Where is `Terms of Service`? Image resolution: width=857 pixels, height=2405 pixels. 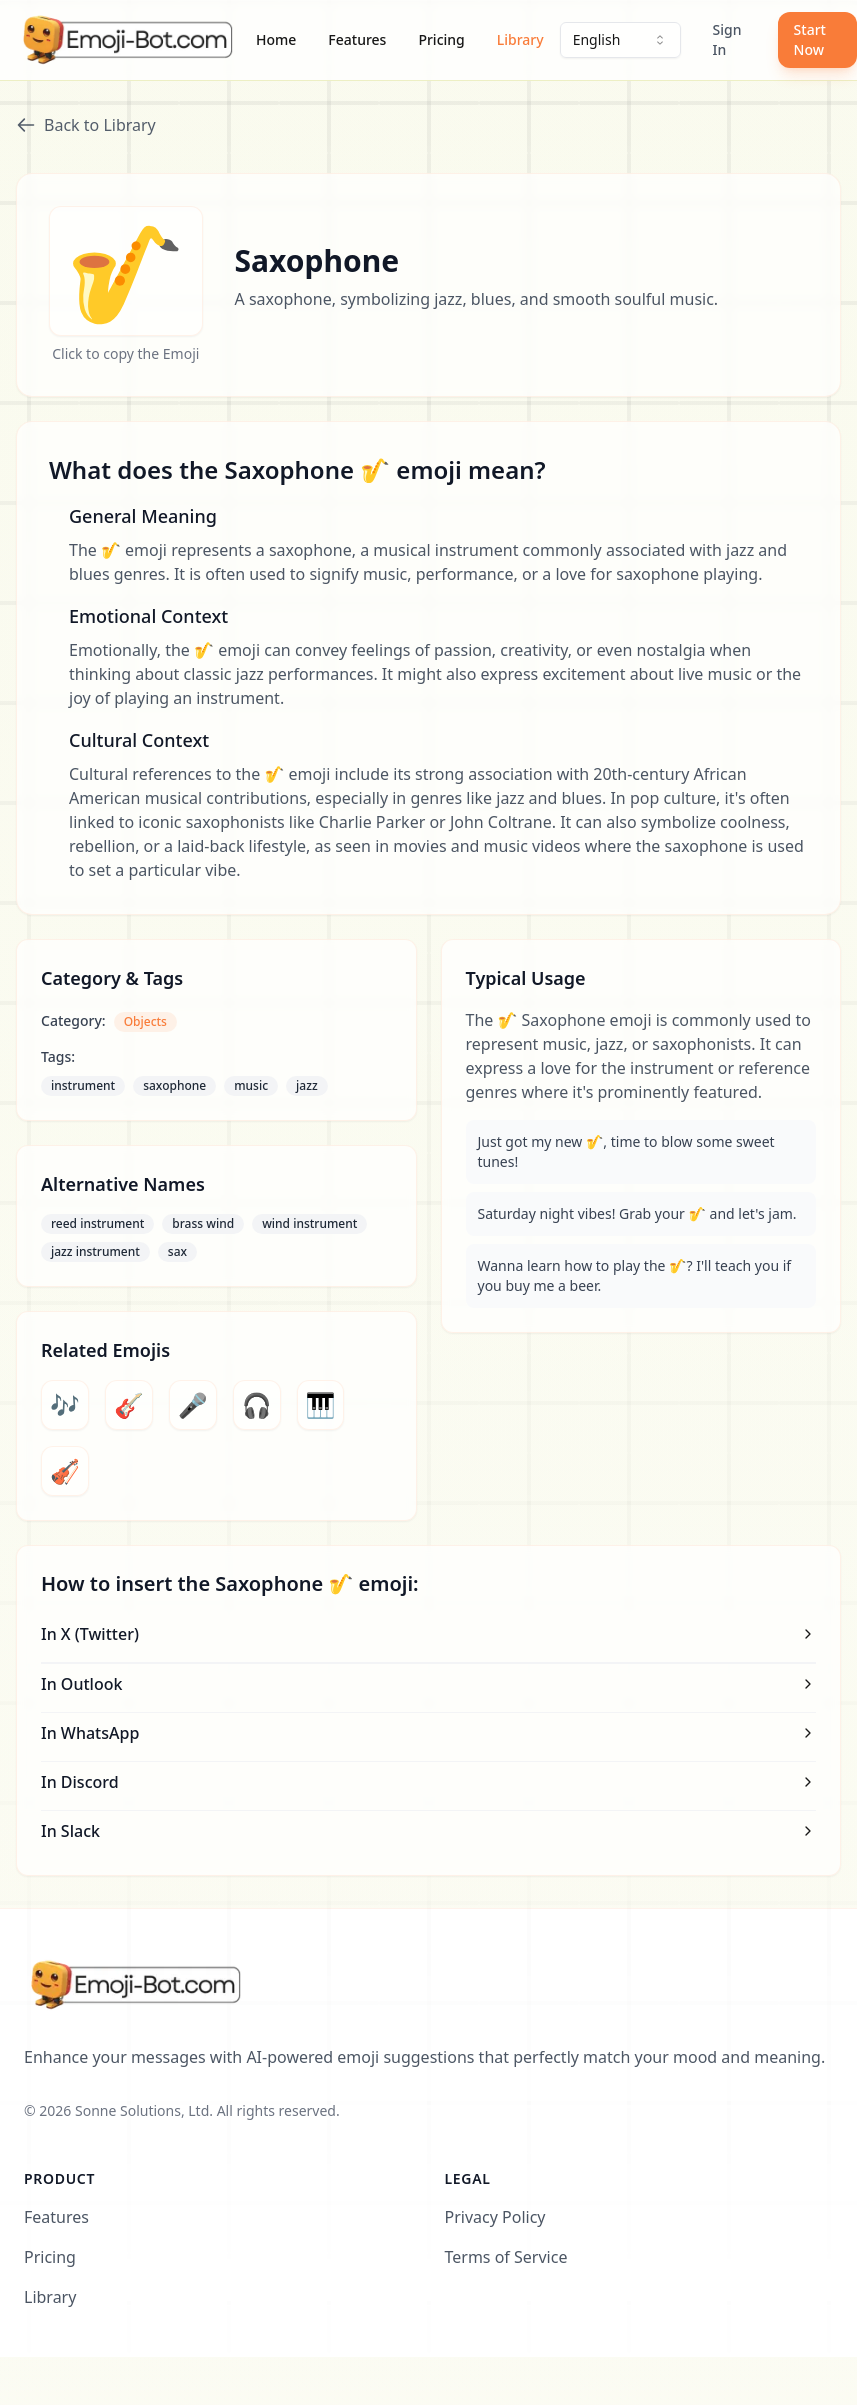 Terms of Service is located at coordinates (506, 2257).